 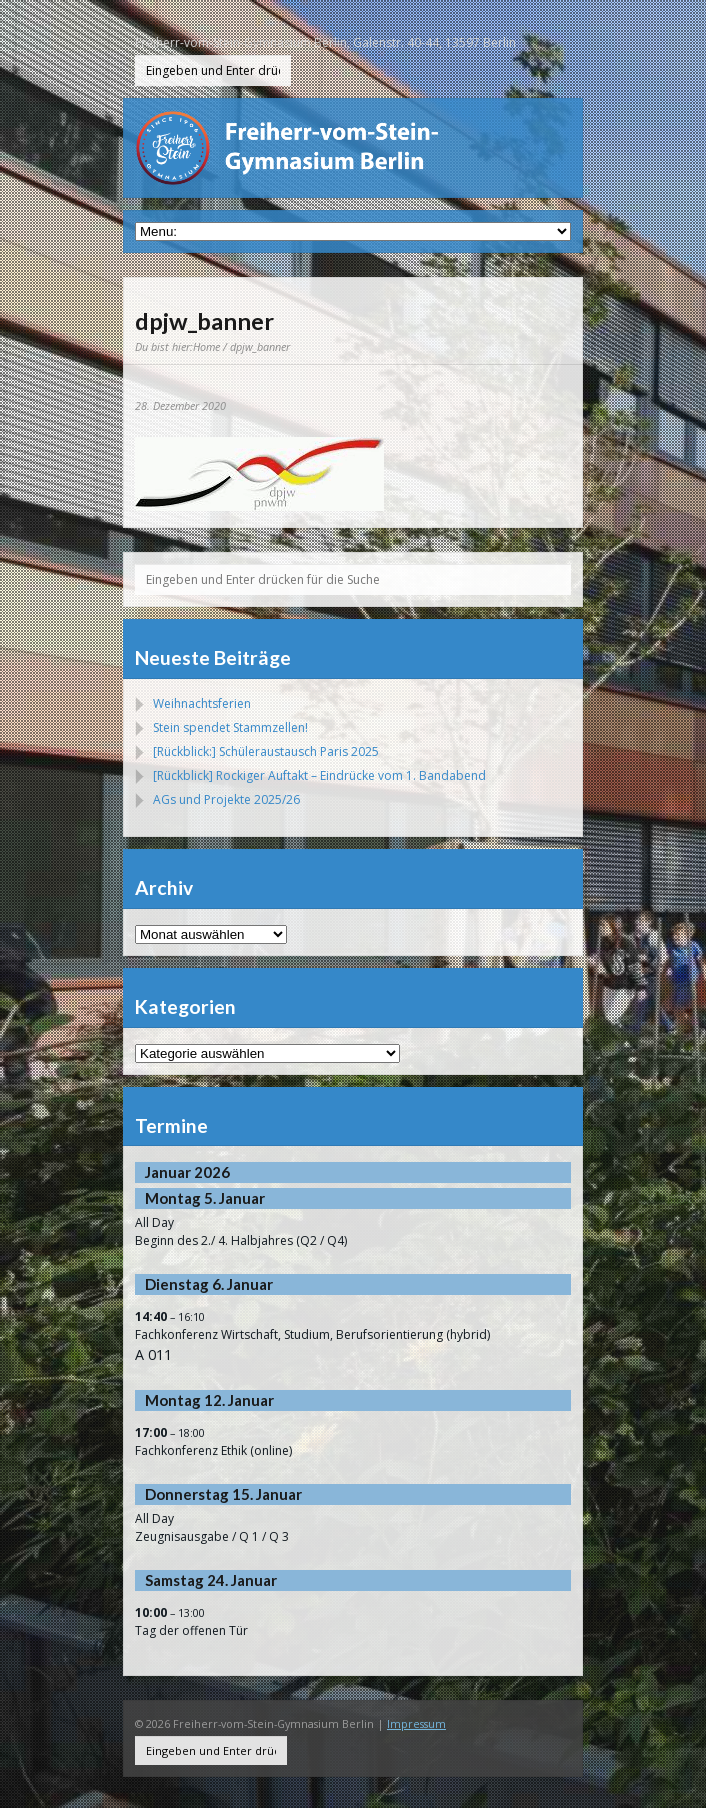 I want to click on AGs und Projekte 2025/26, so click(x=226, y=799).